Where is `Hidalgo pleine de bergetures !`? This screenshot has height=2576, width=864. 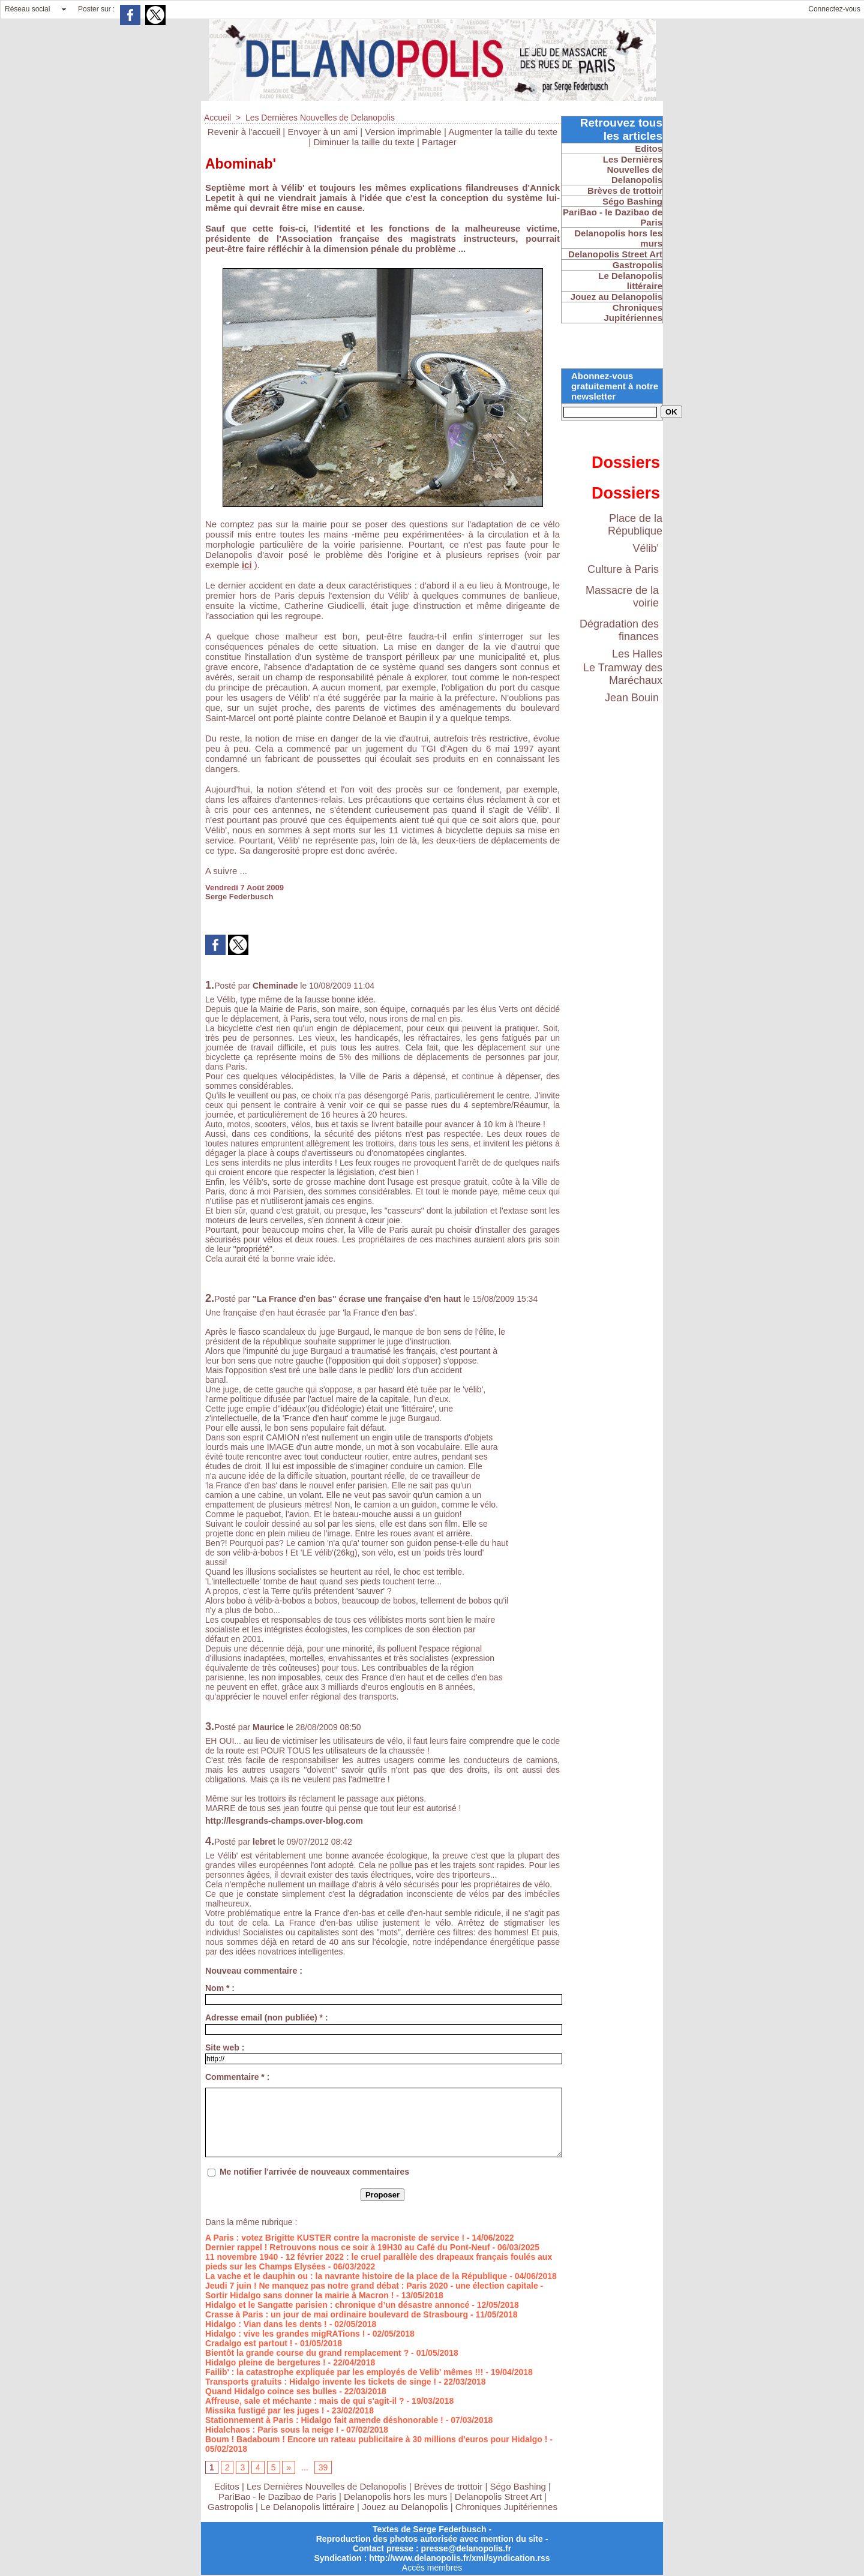
Hidalgo pleine de bergetures ! is located at coordinates (265, 2362).